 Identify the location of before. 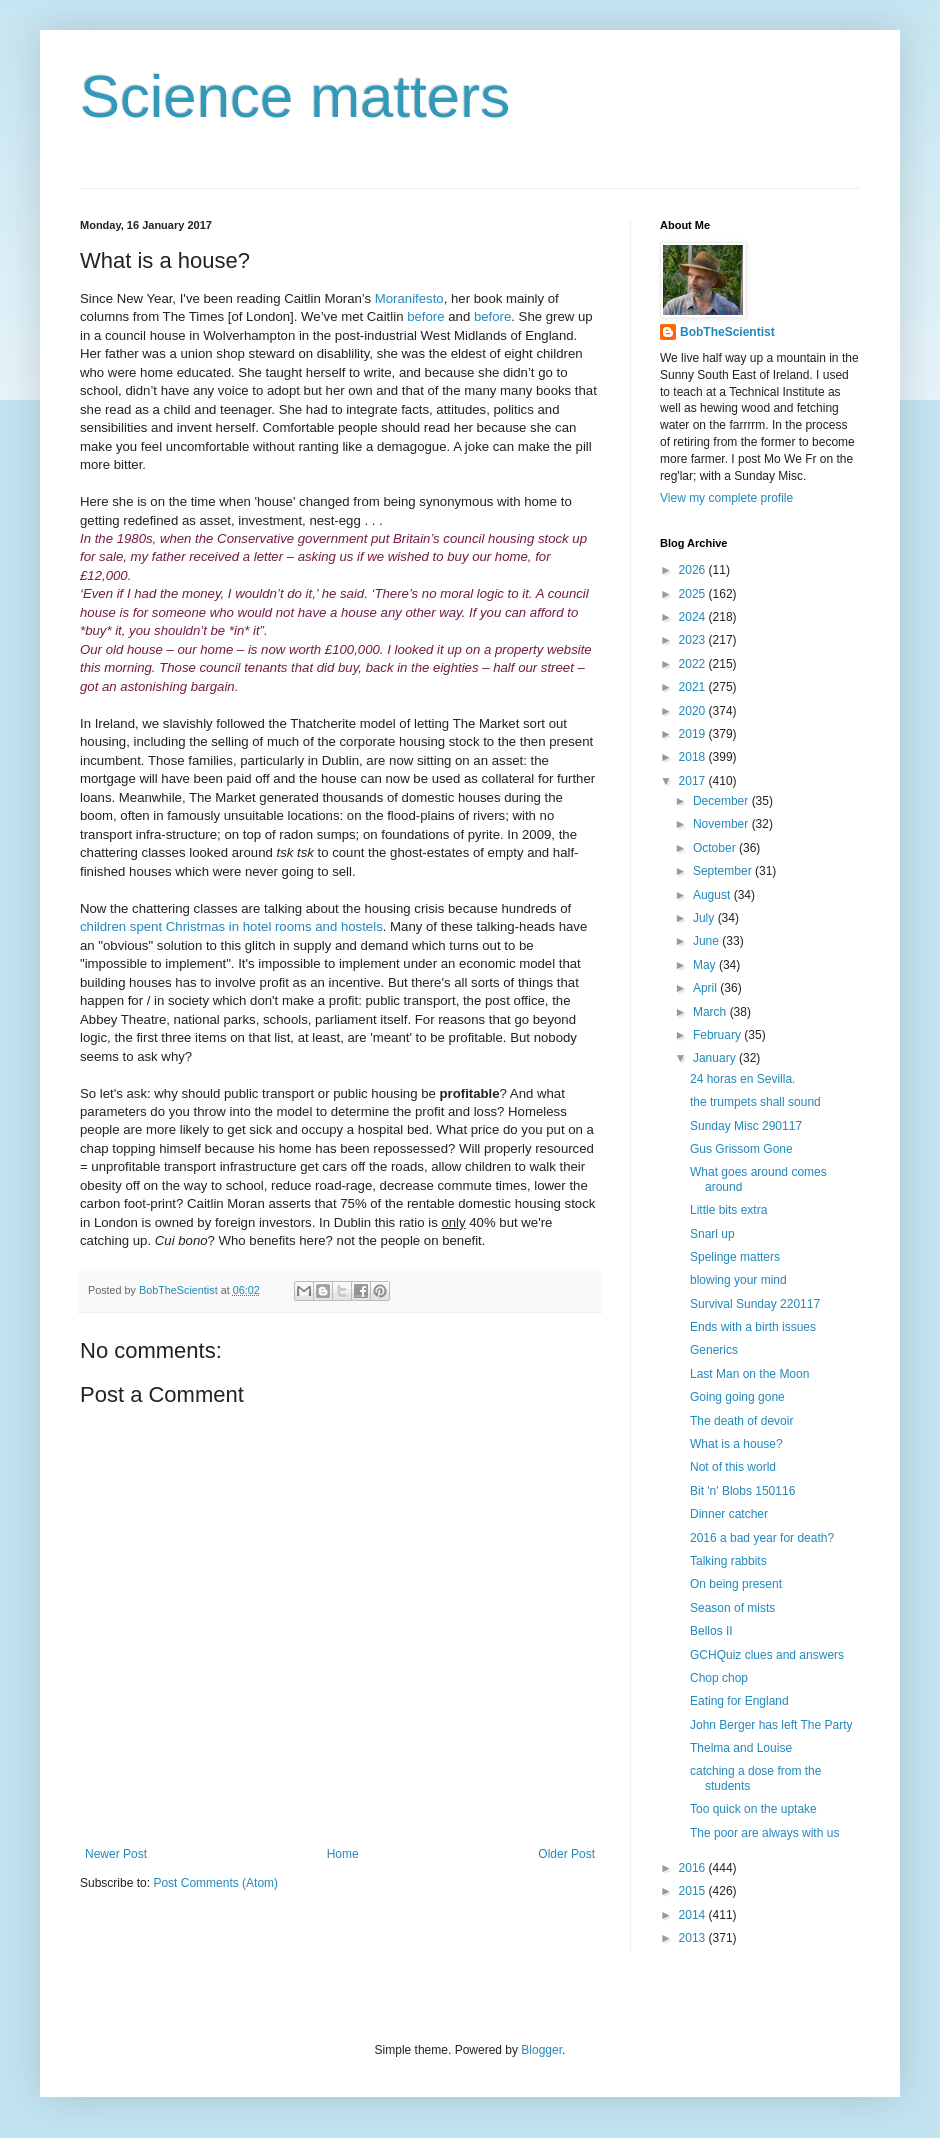
(425, 316).